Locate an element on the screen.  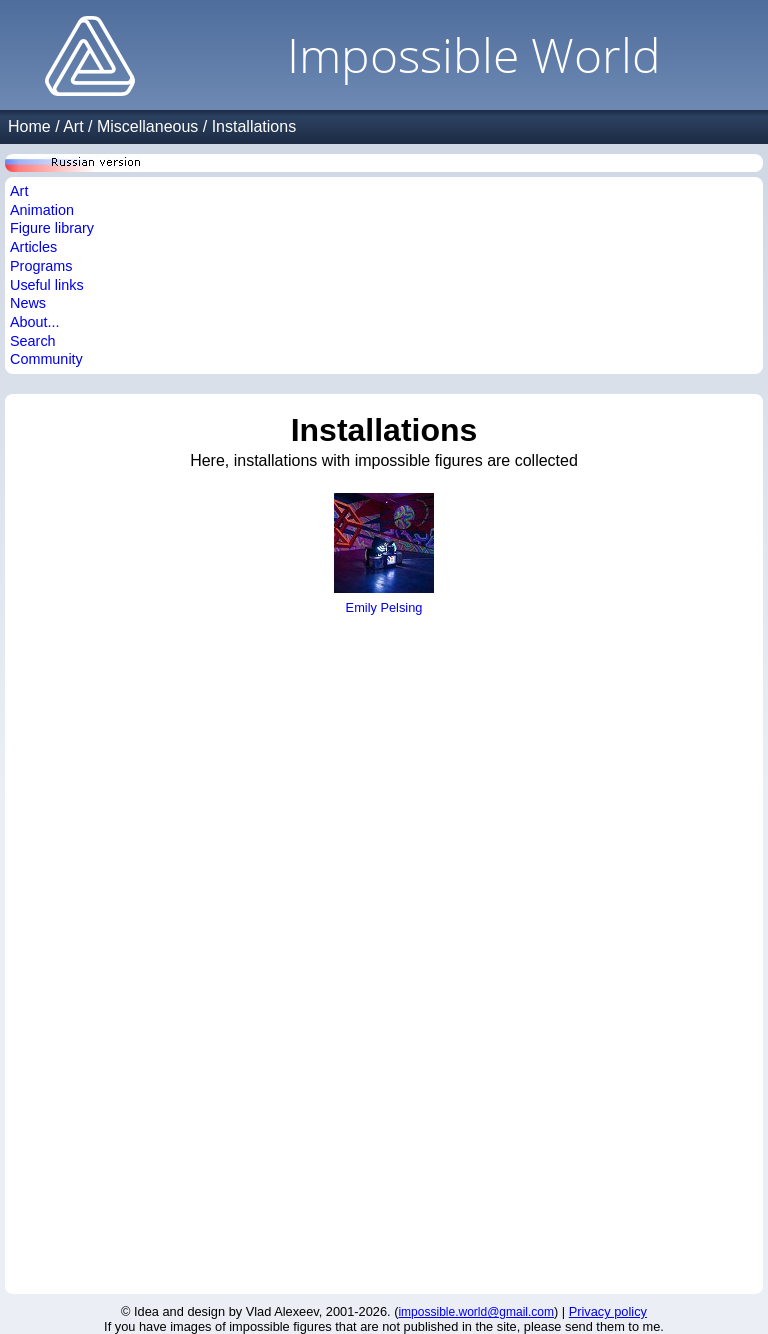
Programs is located at coordinates (41, 266).